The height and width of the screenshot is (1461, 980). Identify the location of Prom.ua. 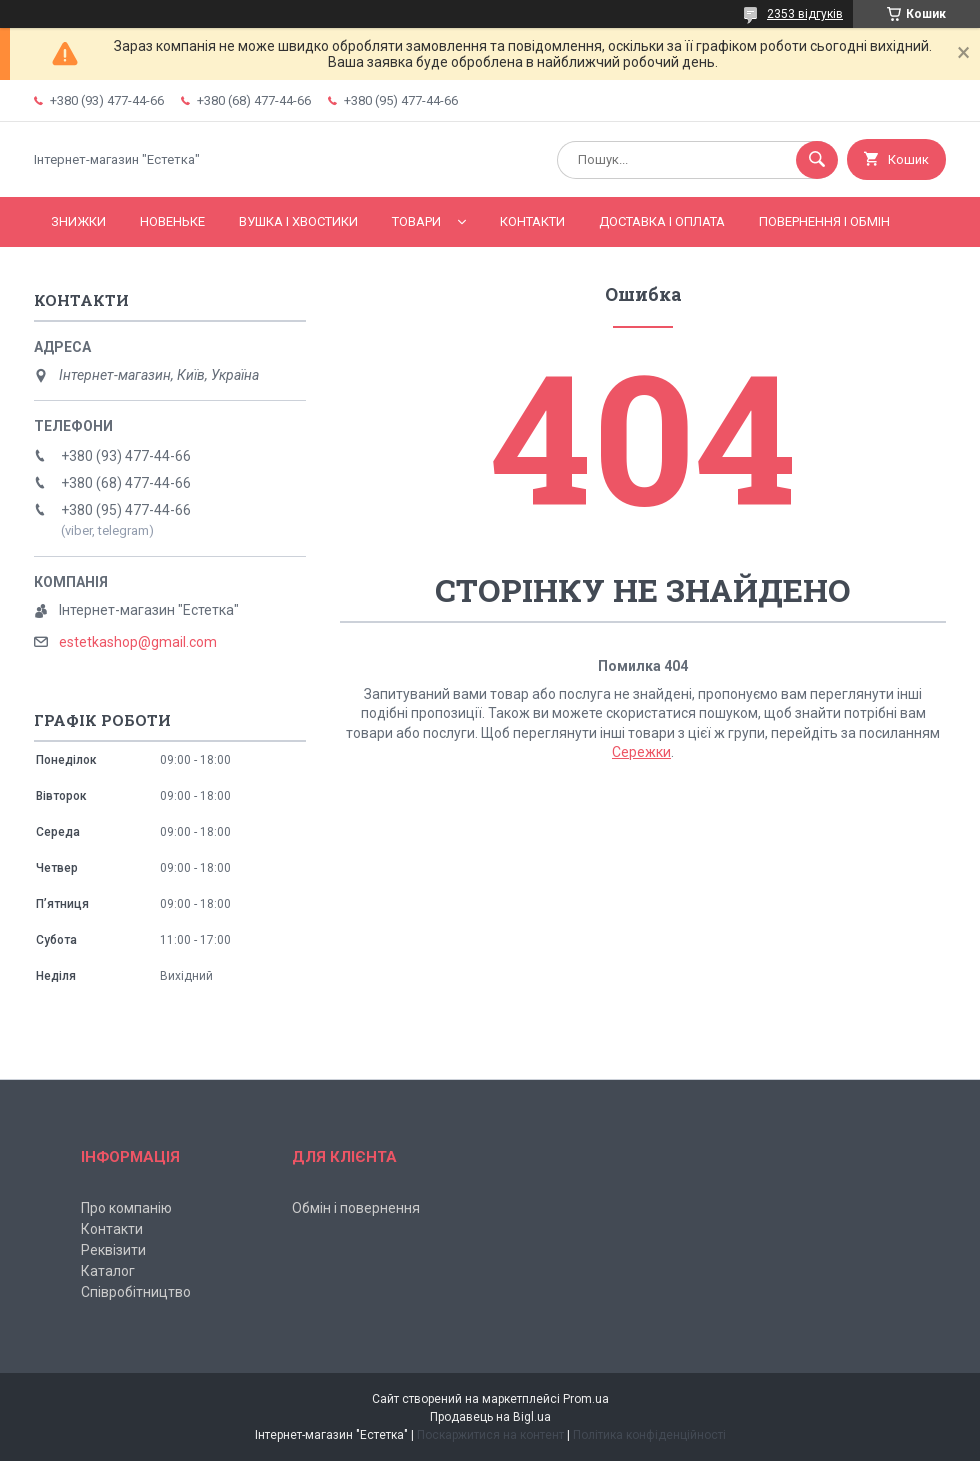
(586, 1399).